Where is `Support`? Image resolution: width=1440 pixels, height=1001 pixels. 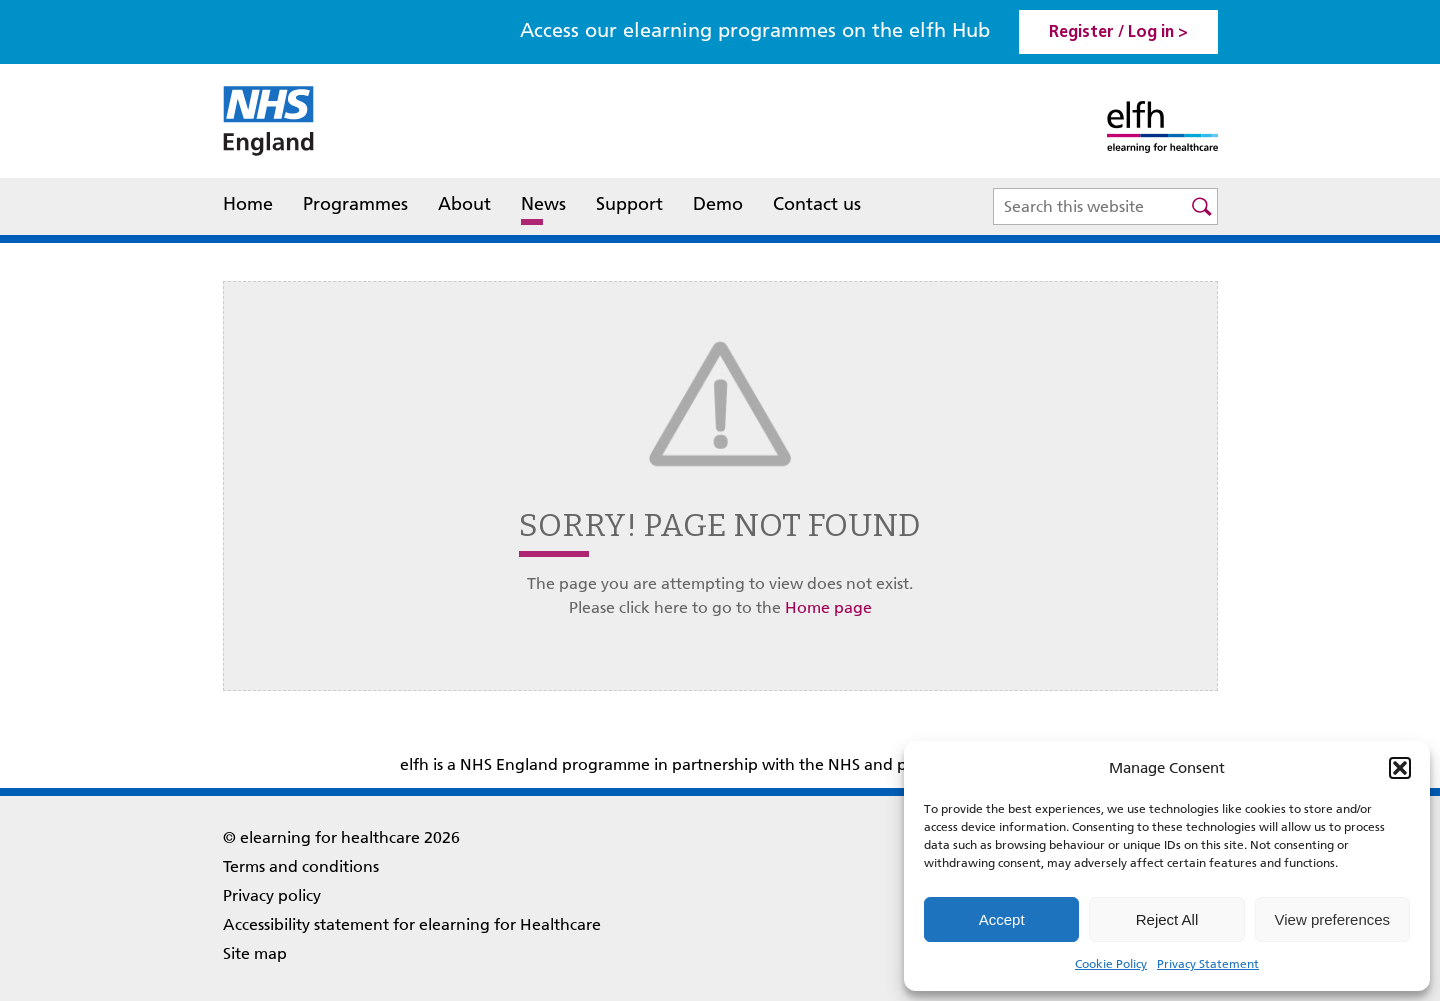 Support is located at coordinates (629, 204).